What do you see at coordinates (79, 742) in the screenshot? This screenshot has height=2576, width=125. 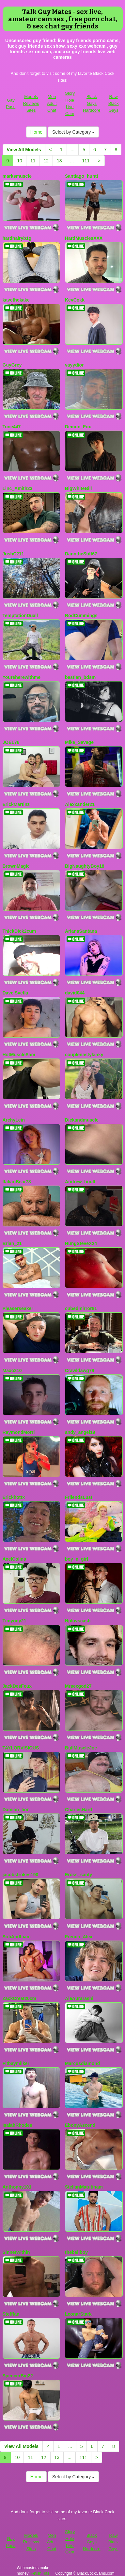 I see `Mike_Savage` at bounding box center [79, 742].